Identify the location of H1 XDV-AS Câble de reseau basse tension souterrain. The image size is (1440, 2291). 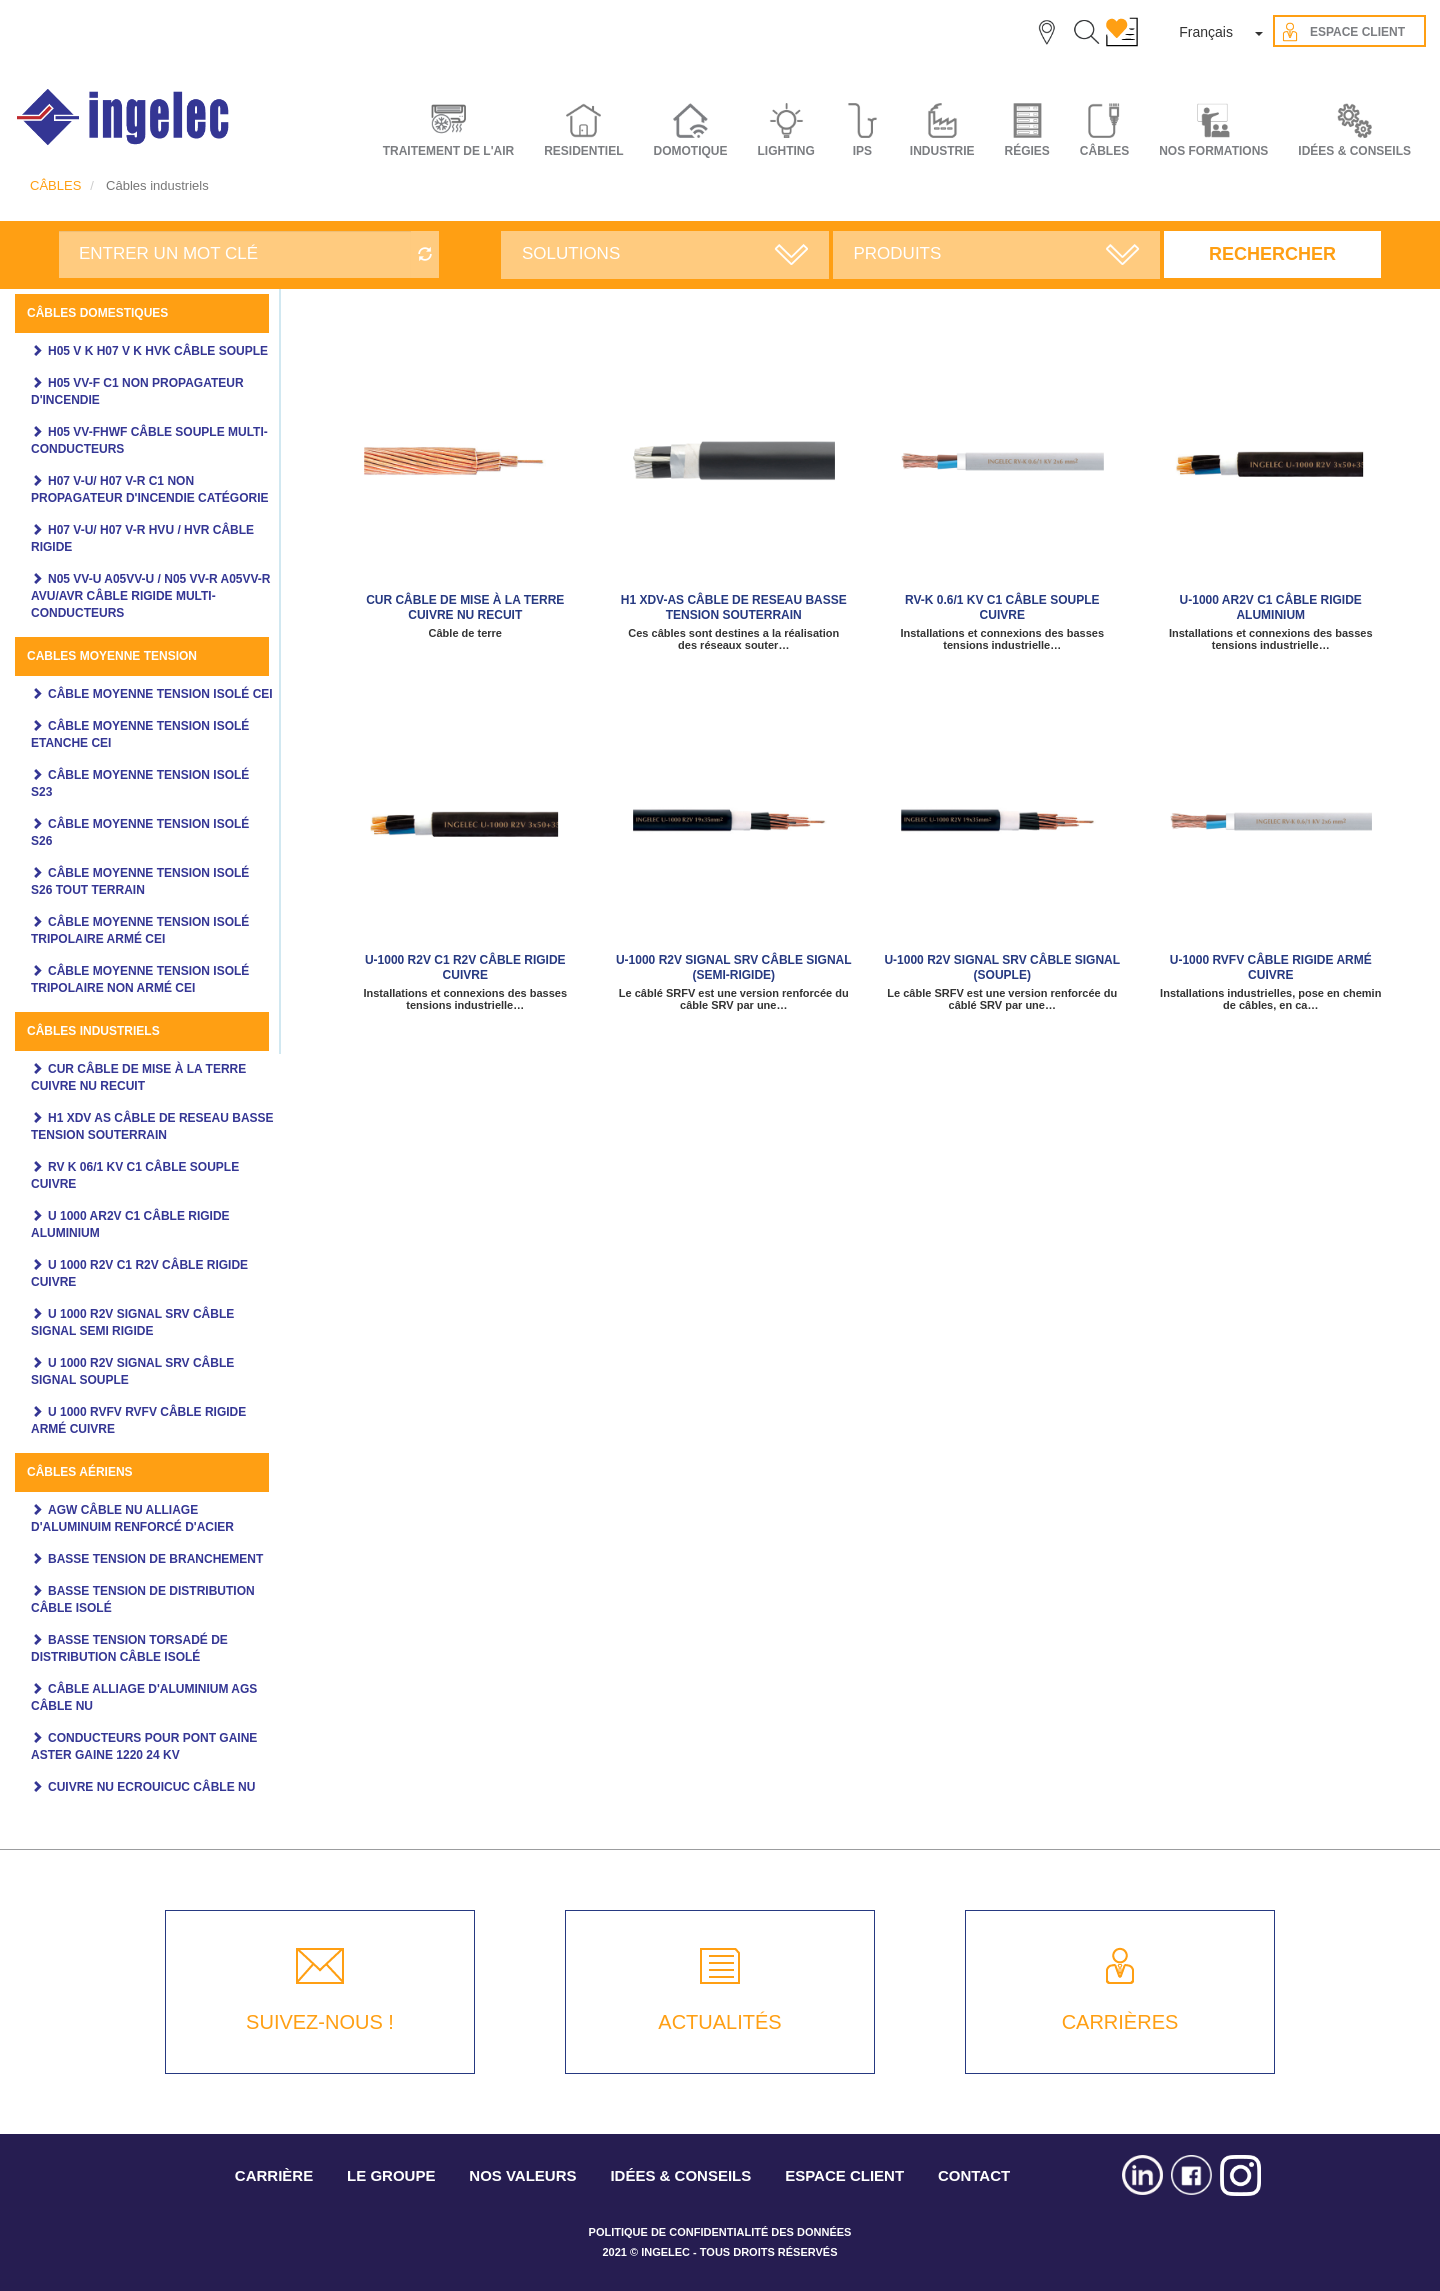
(734, 607).